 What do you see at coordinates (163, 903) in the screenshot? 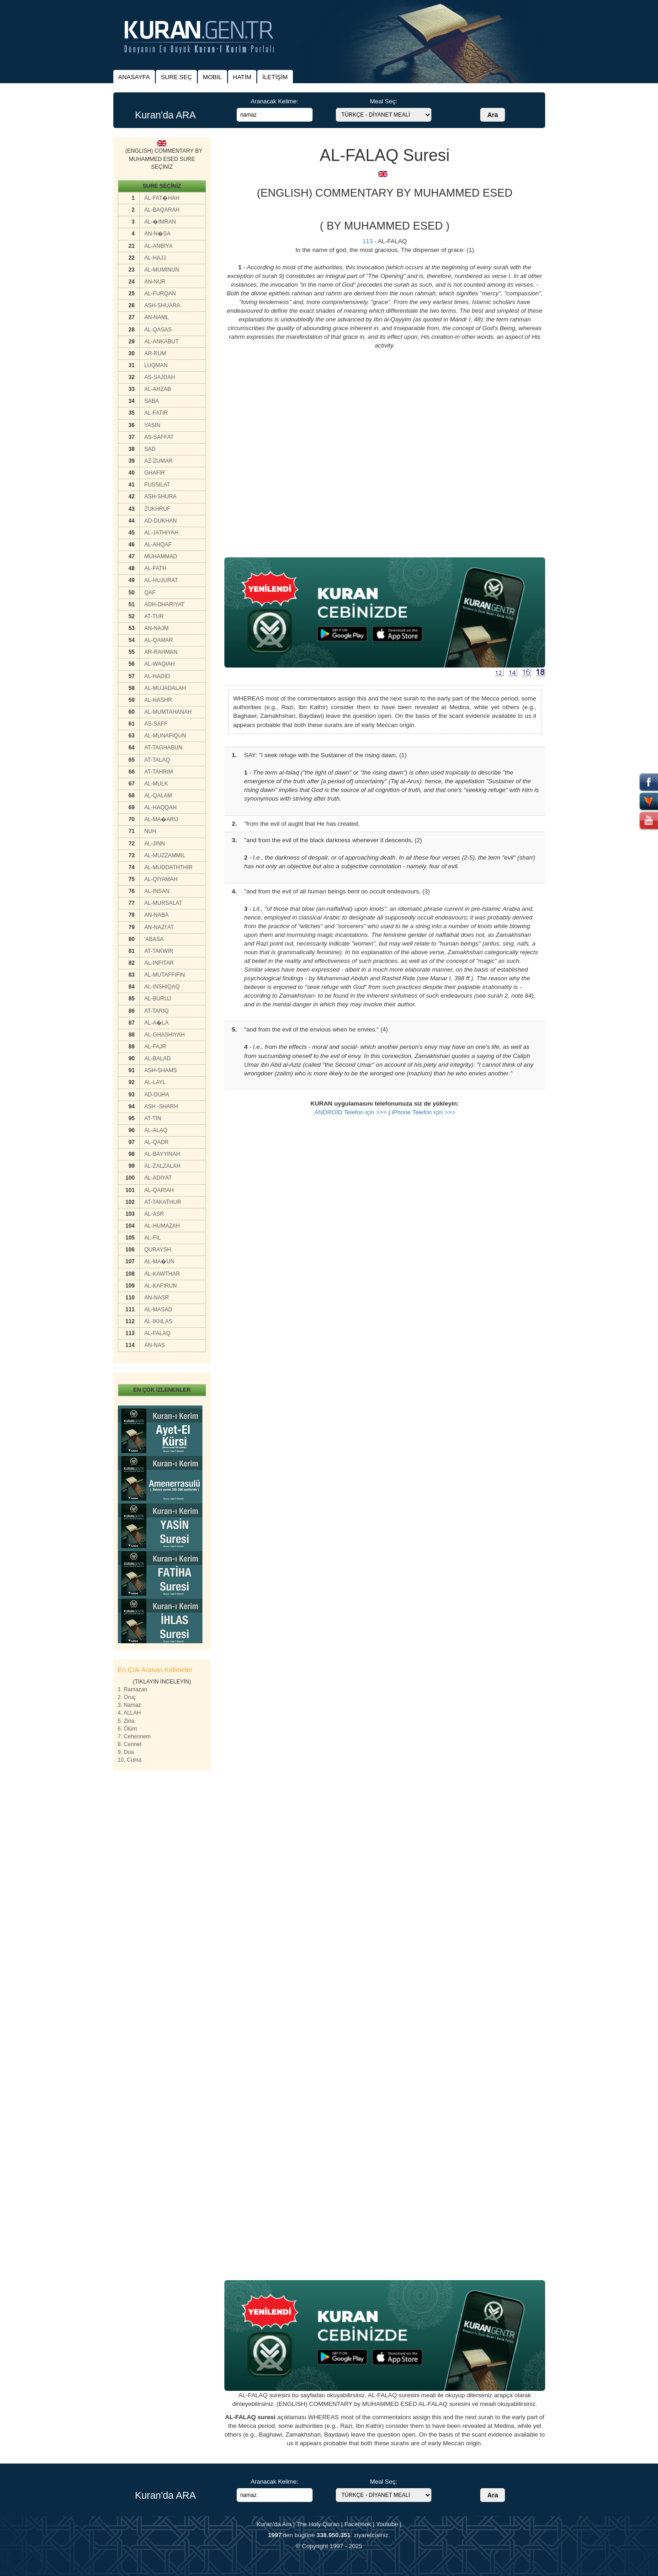
I see `AL-MURSALAT` at bounding box center [163, 903].